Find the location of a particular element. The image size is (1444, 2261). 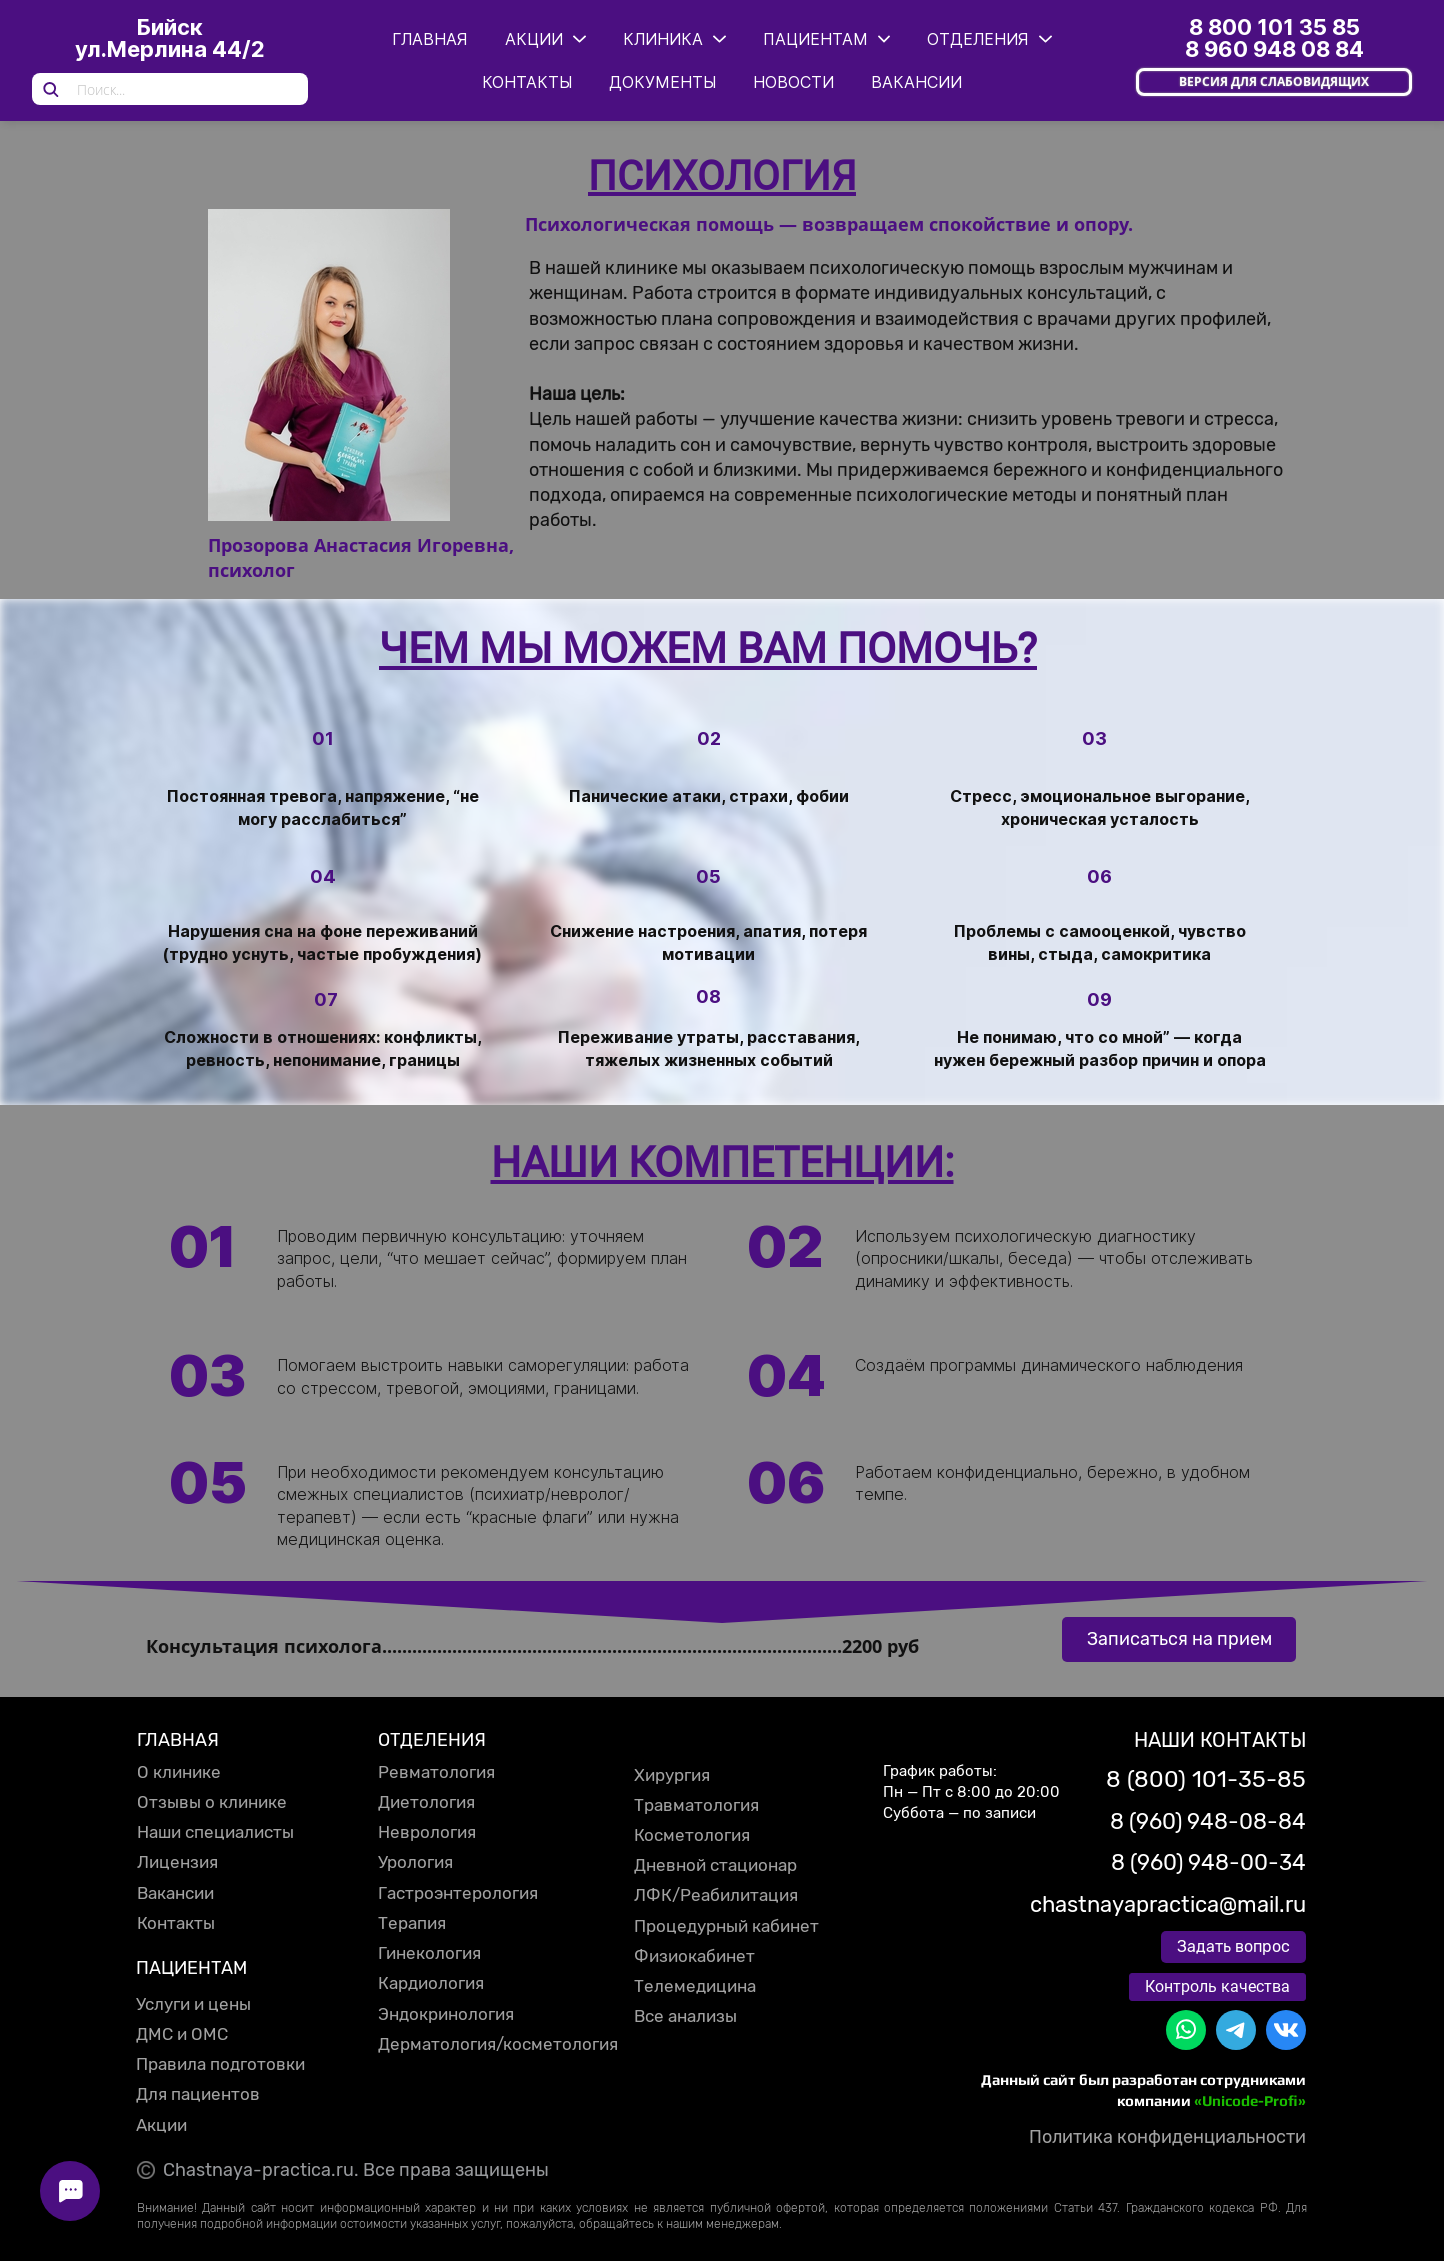

Услуги и цены is located at coordinates (193, 2004).